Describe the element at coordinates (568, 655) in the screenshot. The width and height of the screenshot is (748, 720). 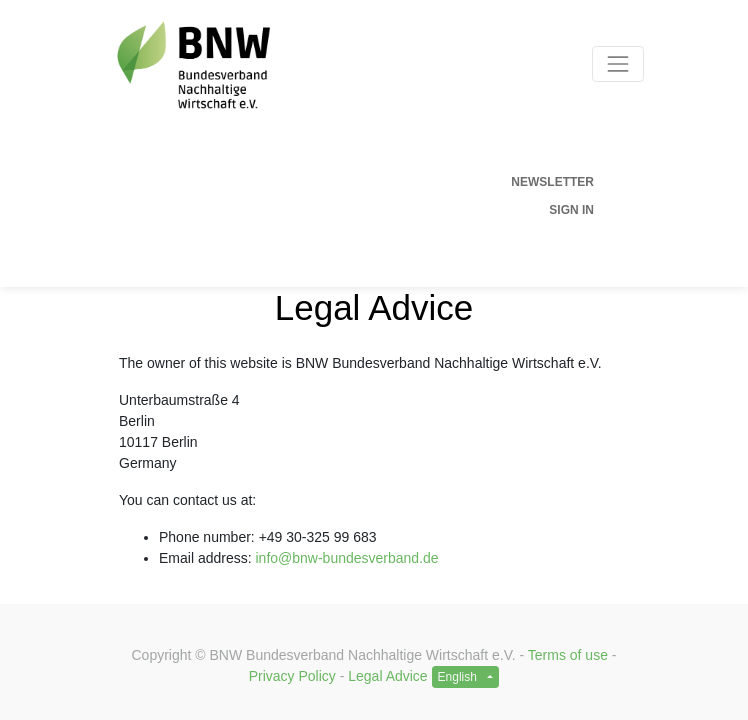
I see `Terms of use` at that location.